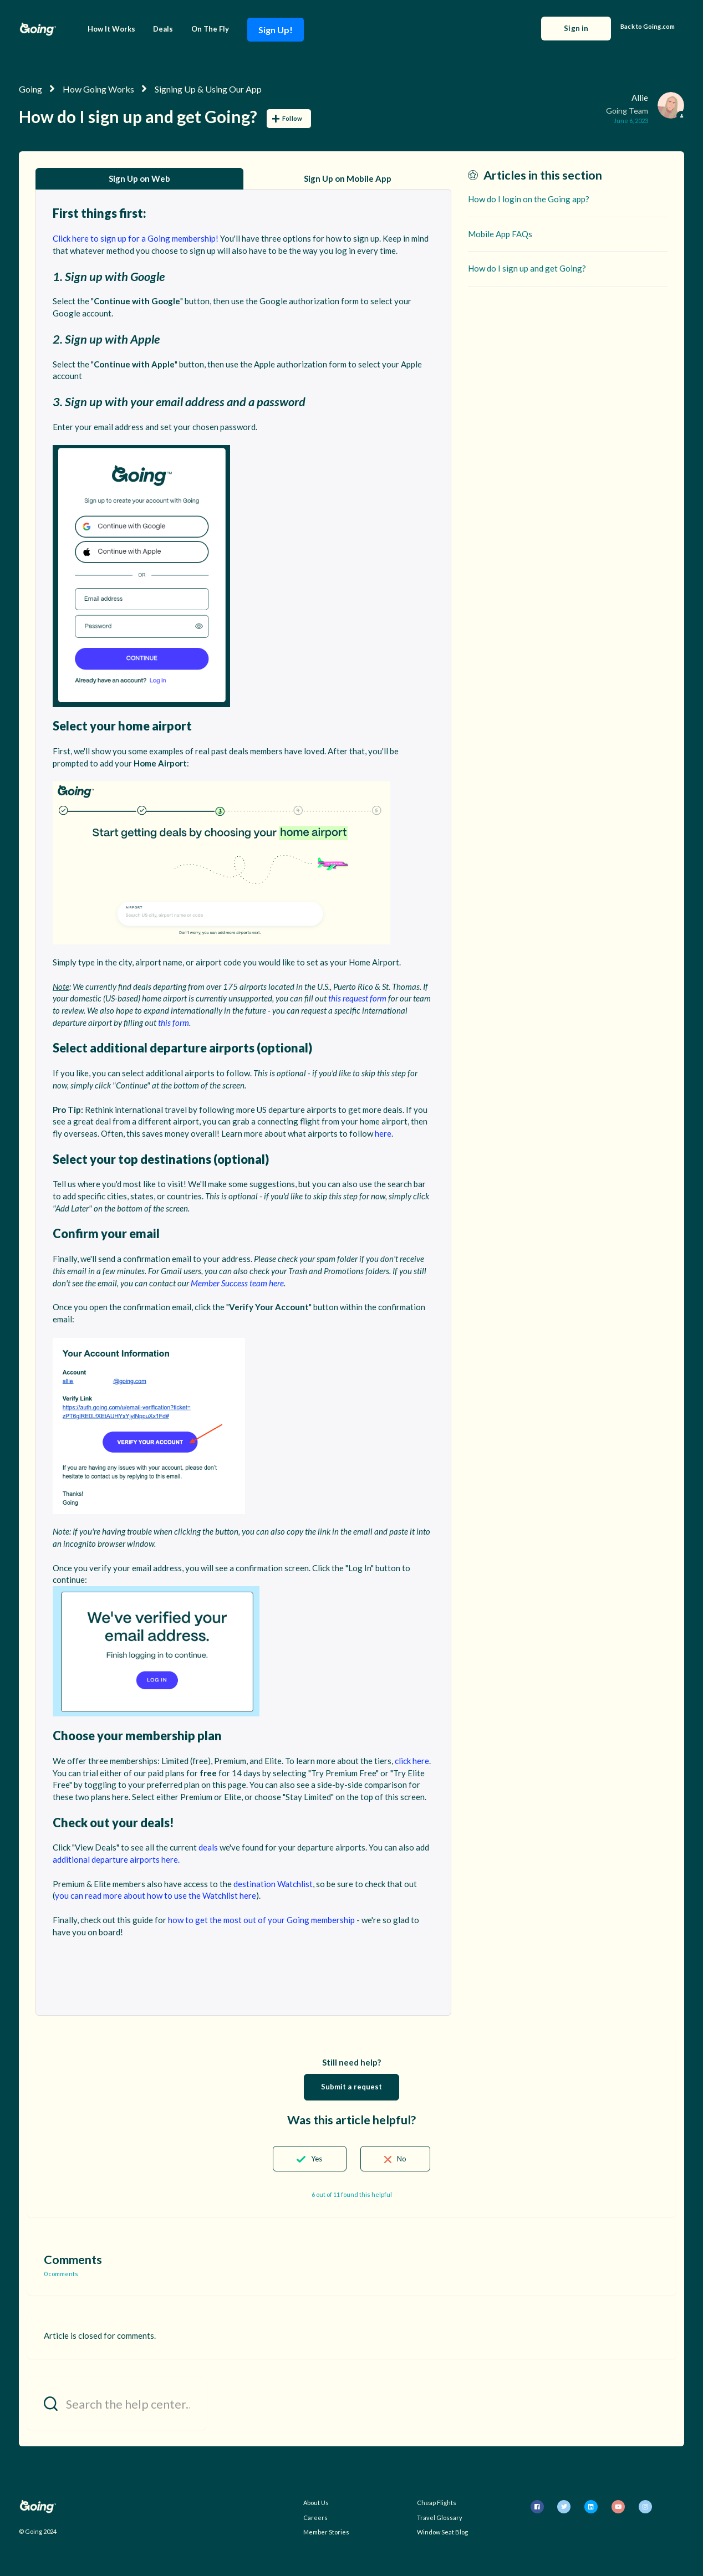 This screenshot has height=2576, width=703. What do you see at coordinates (357, 998) in the screenshot?
I see `this request form` at bounding box center [357, 998].